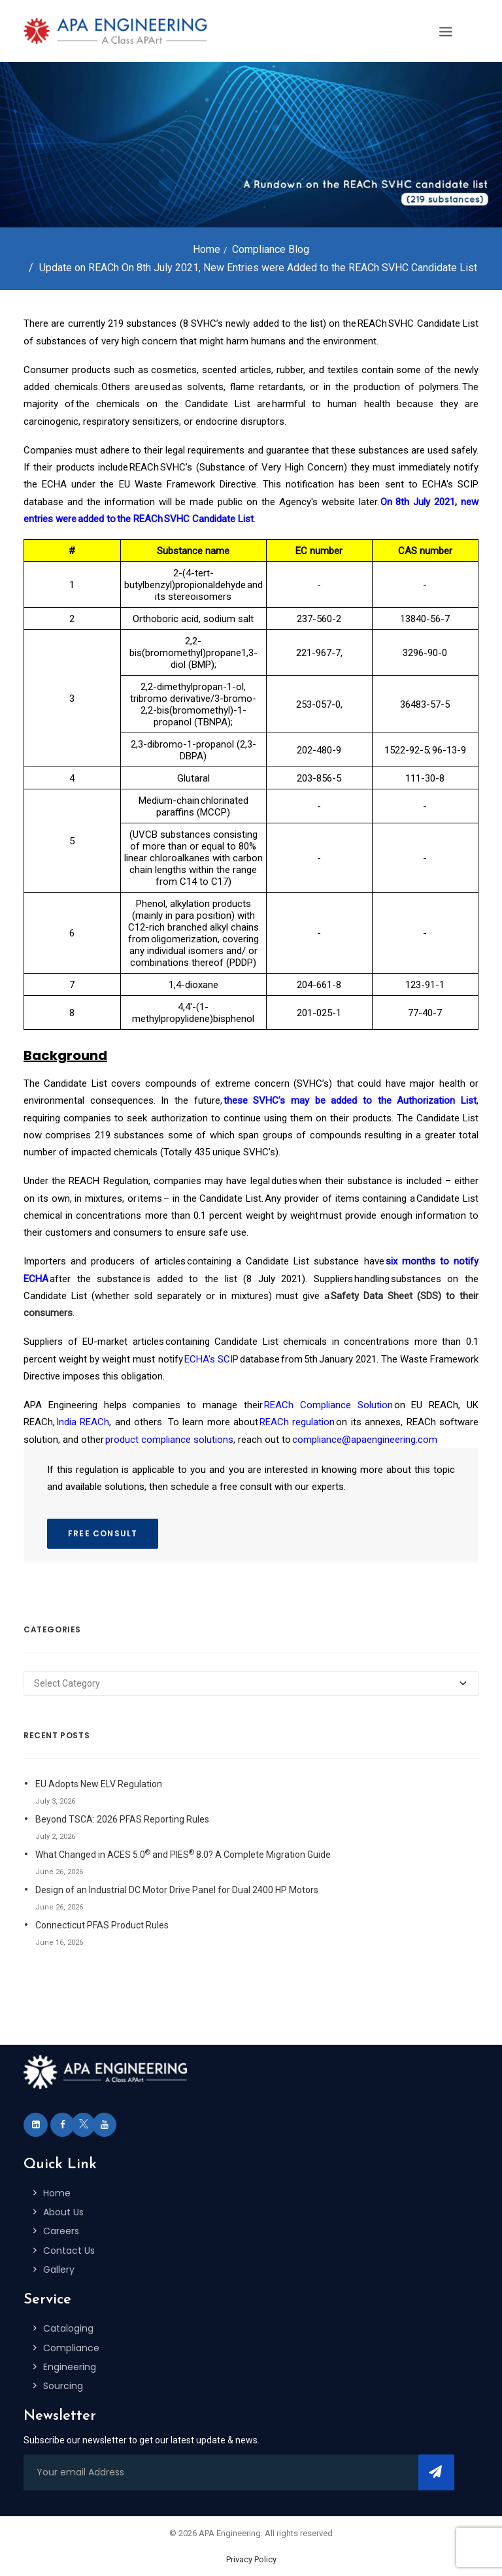 Image resolution: width=502 pixels, height=2576 pixels. I want to click on Careers, so click(61, 2230).